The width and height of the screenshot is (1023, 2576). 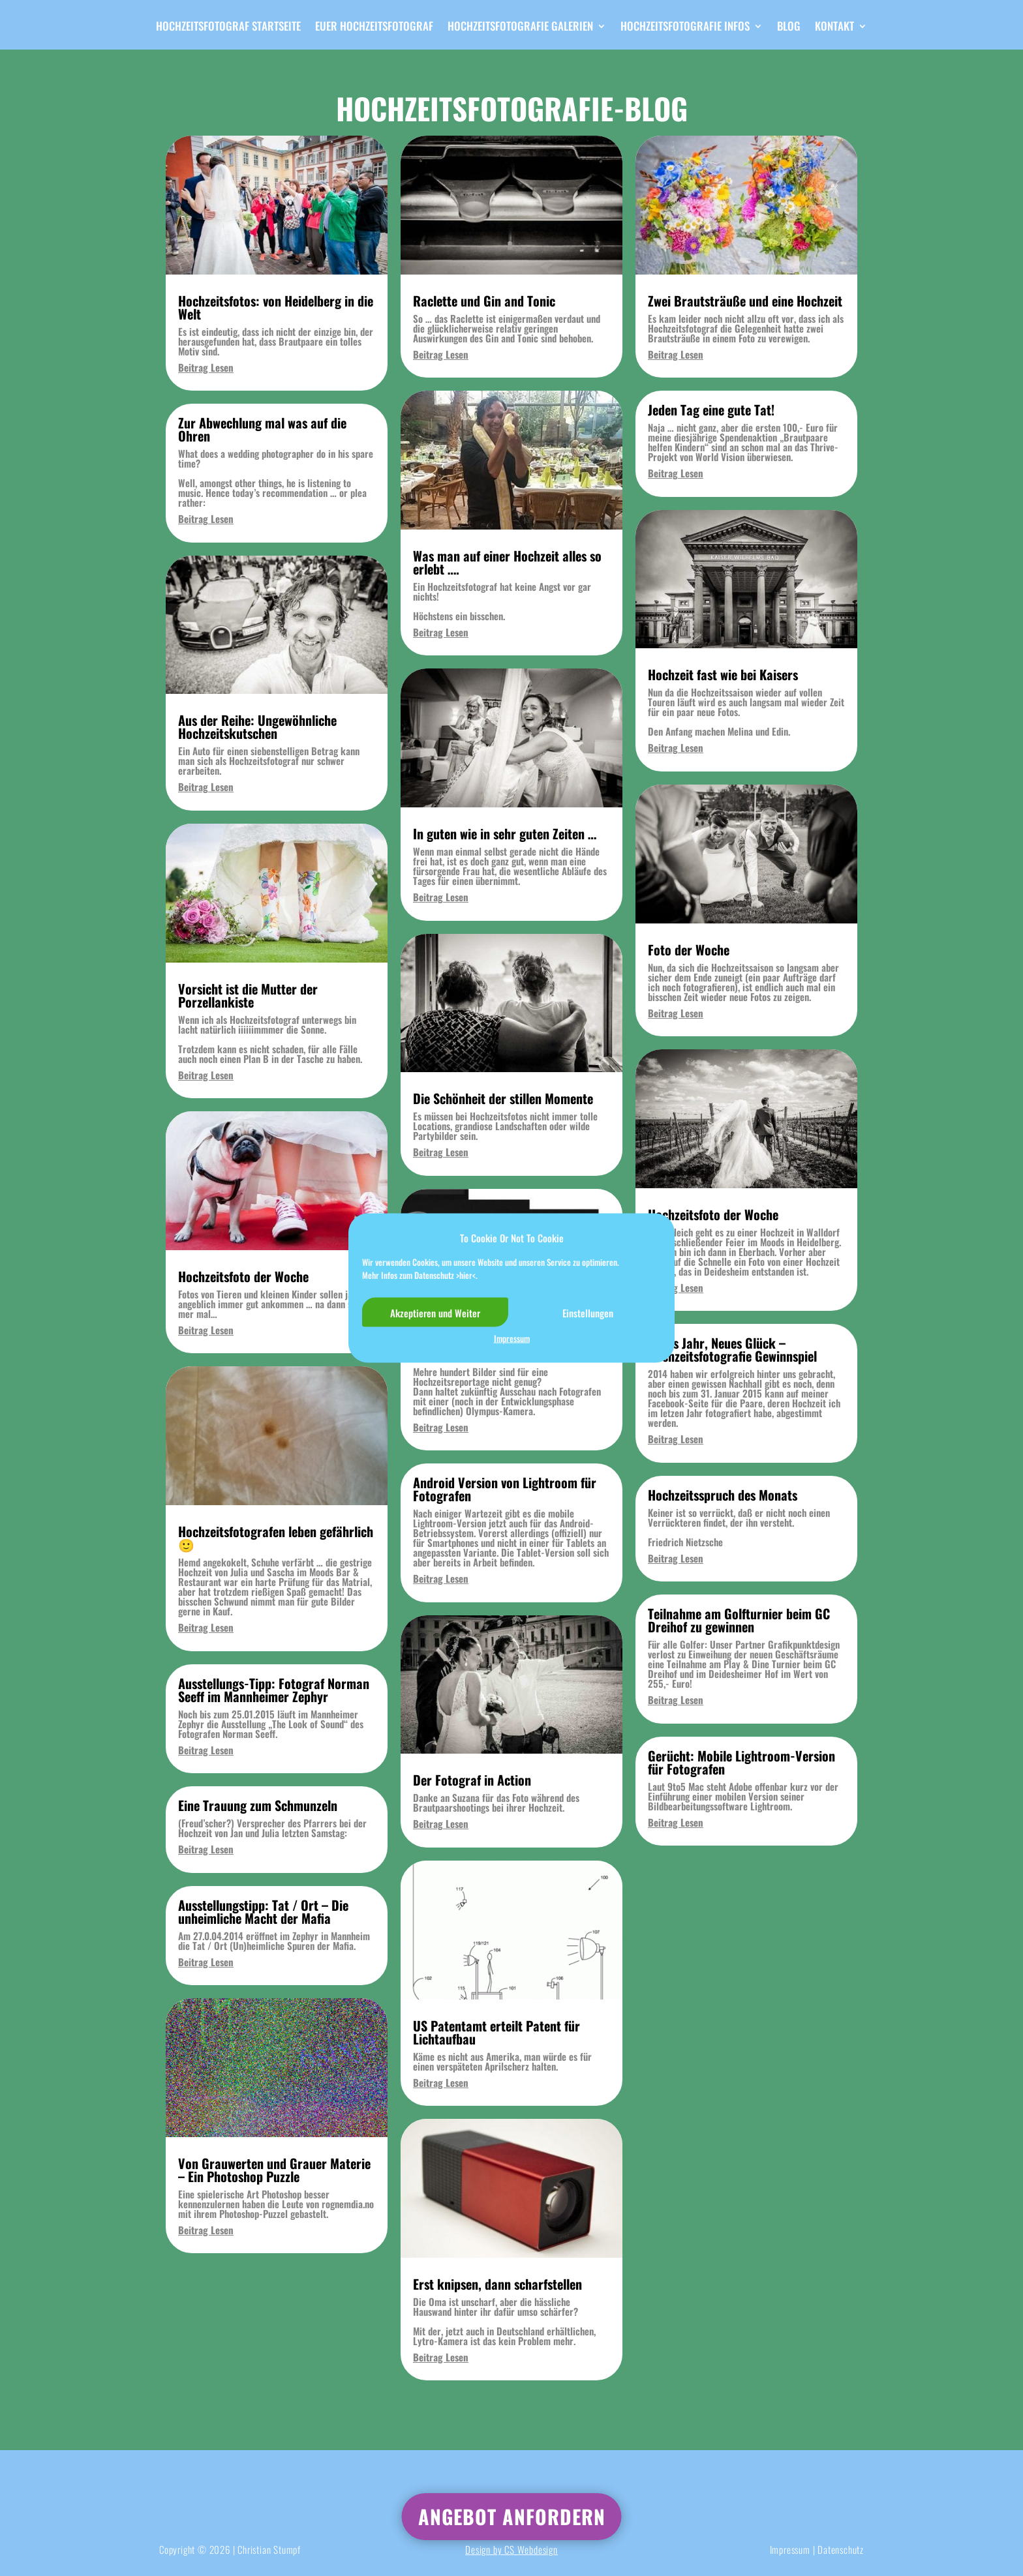 I want to click on >hier<, so click(x=466, y=1274).